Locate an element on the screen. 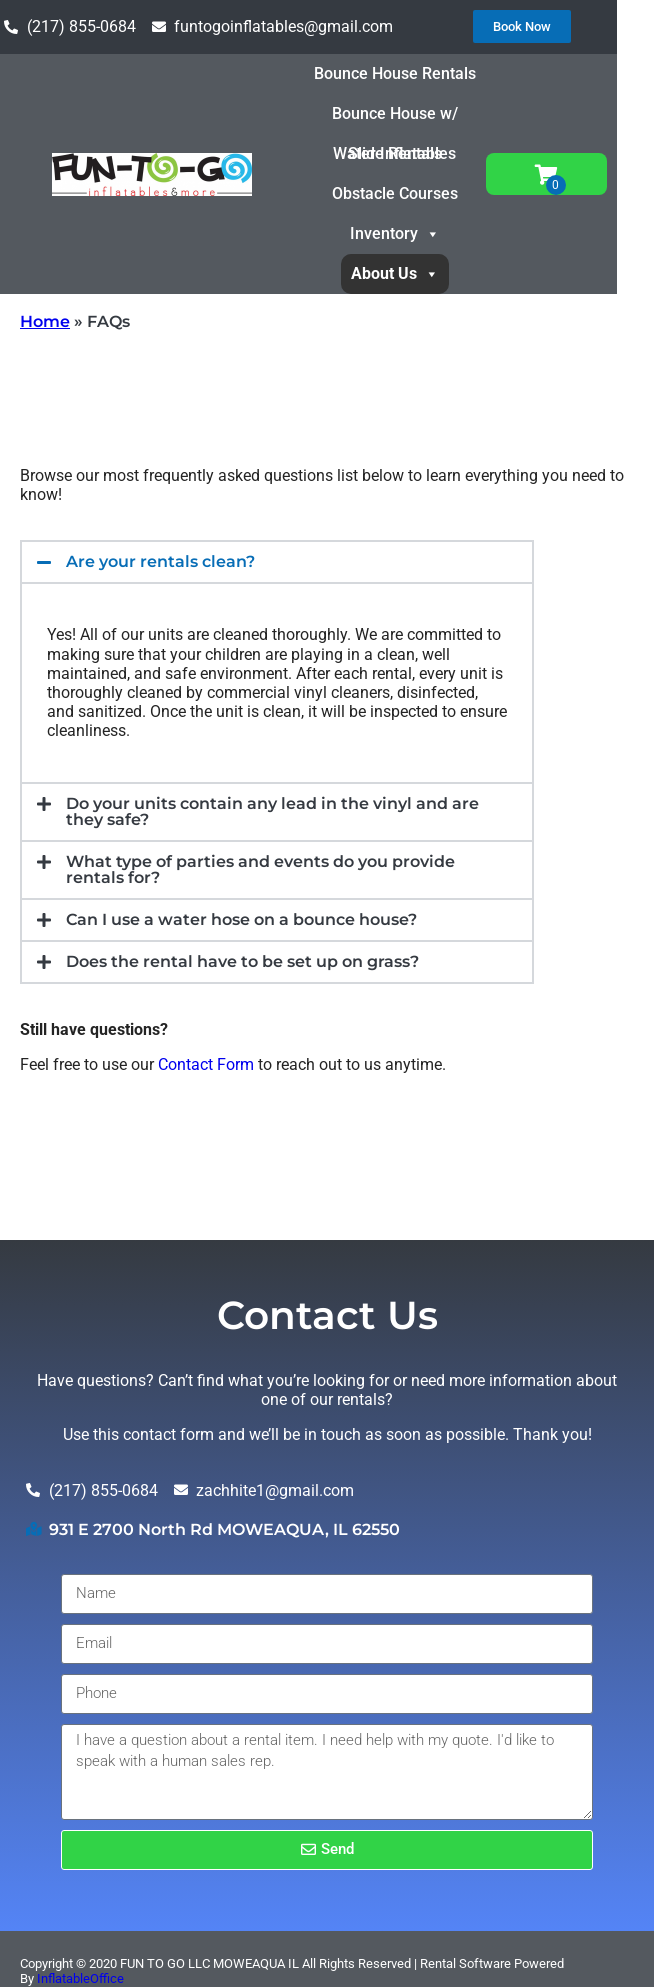 Image resolution: width=654 pixels, height=1987 pixels. Contact Form is located at coordinates (206, 1064).